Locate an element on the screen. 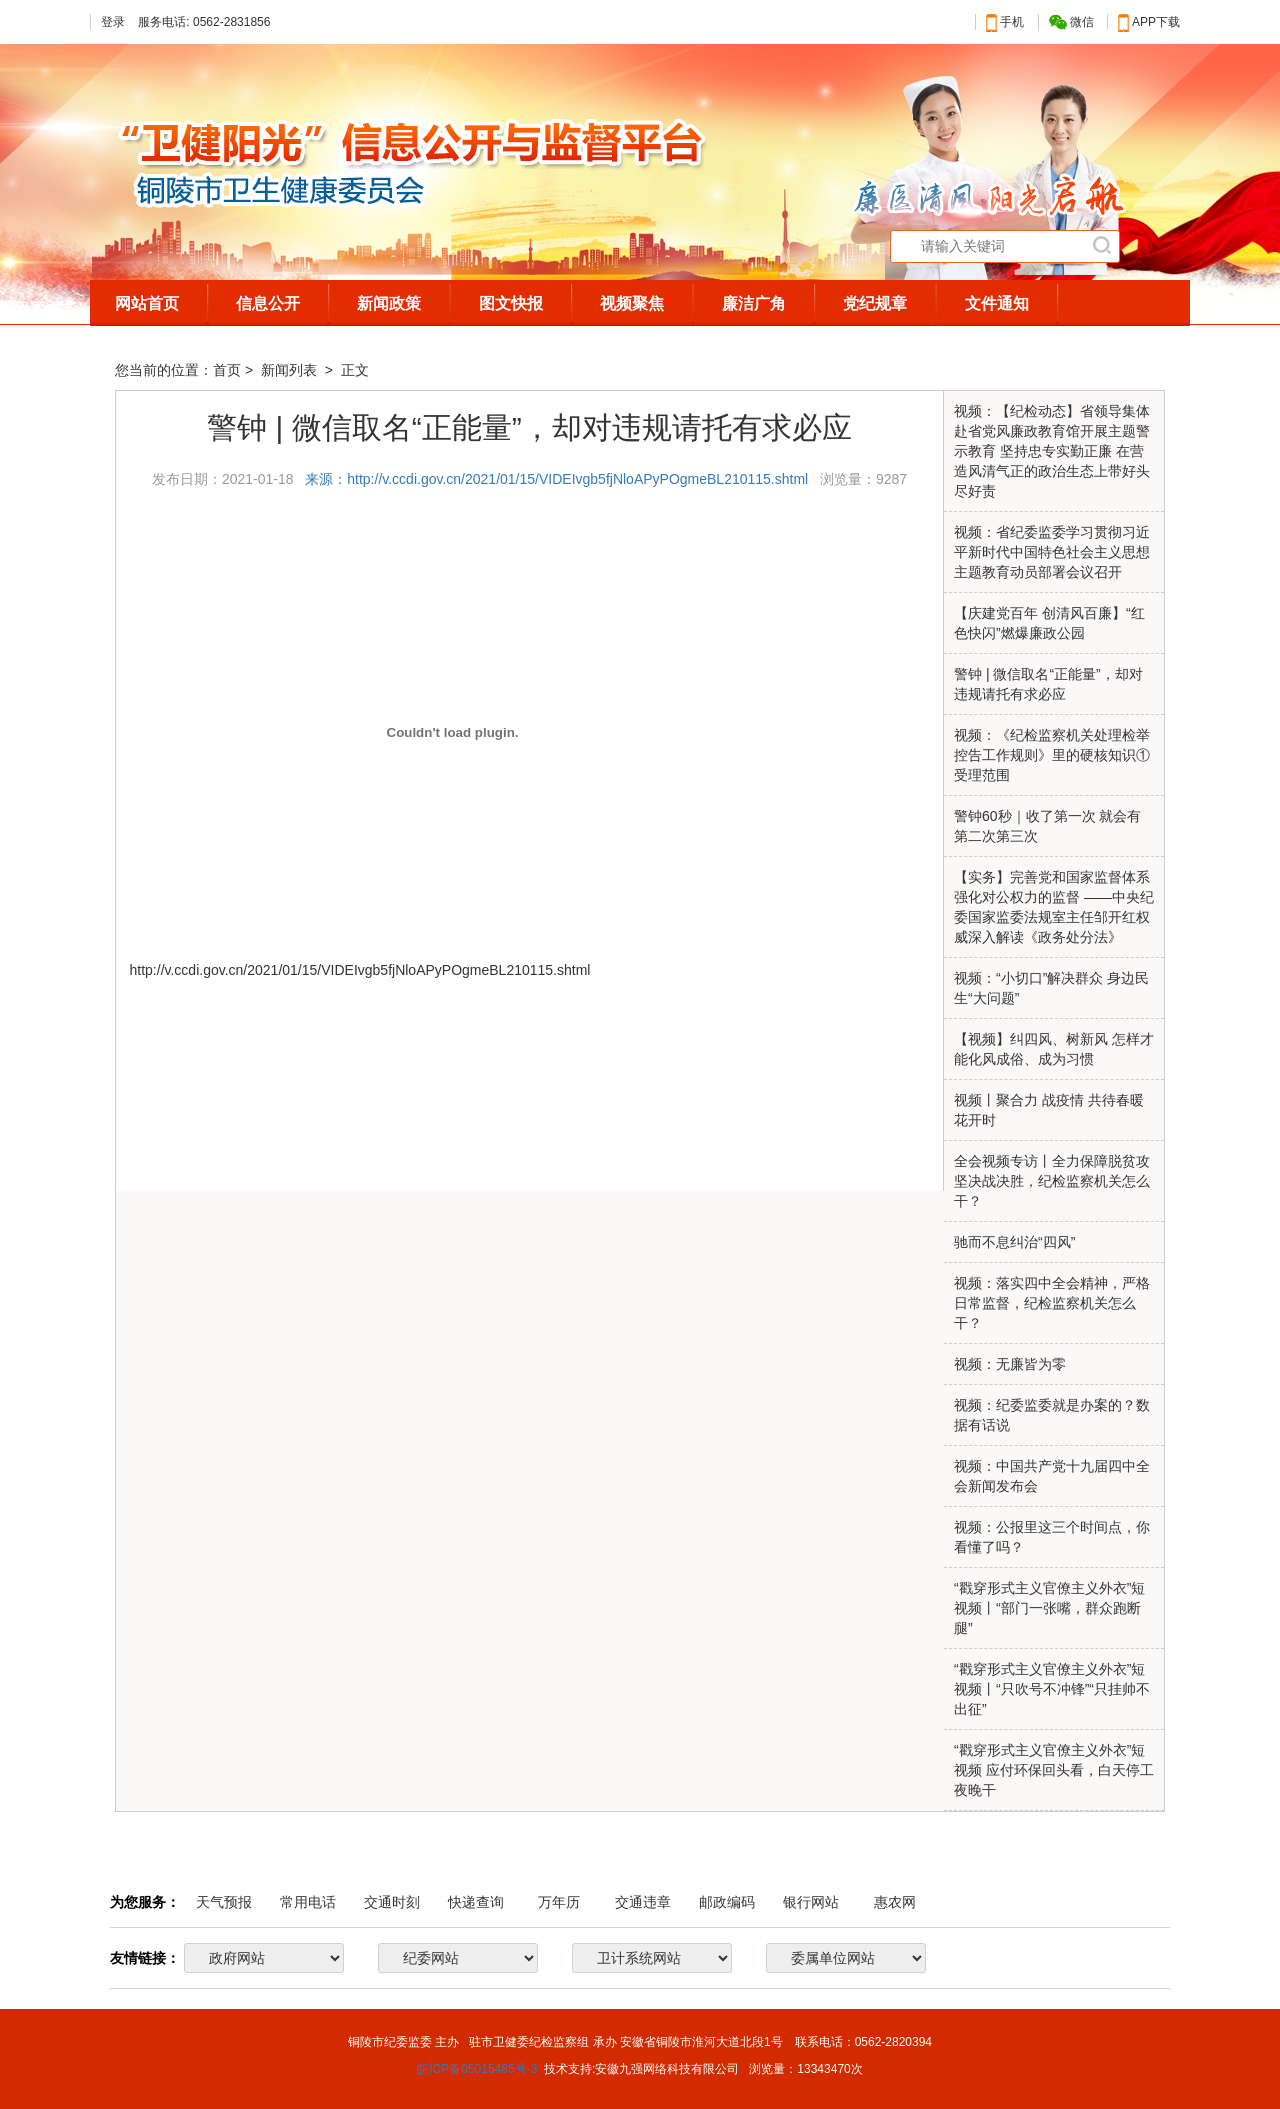 The height and width of the screenshot is (2109, 1280). 来源：http://v.ccdi.gov.cn/2021/01/15/VIDEIvgb5fjNloAPyPOgmeBL210115.shtml is located at coordinates (558, 479).